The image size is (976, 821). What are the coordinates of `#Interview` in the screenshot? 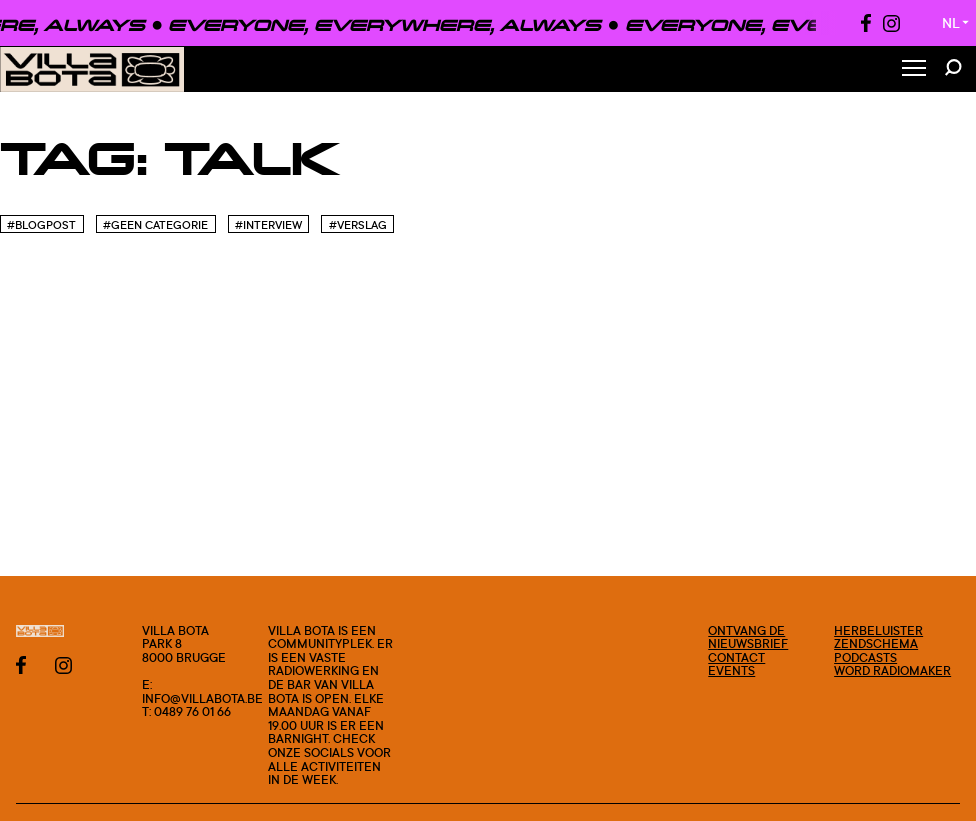 It's located at (268, 225).